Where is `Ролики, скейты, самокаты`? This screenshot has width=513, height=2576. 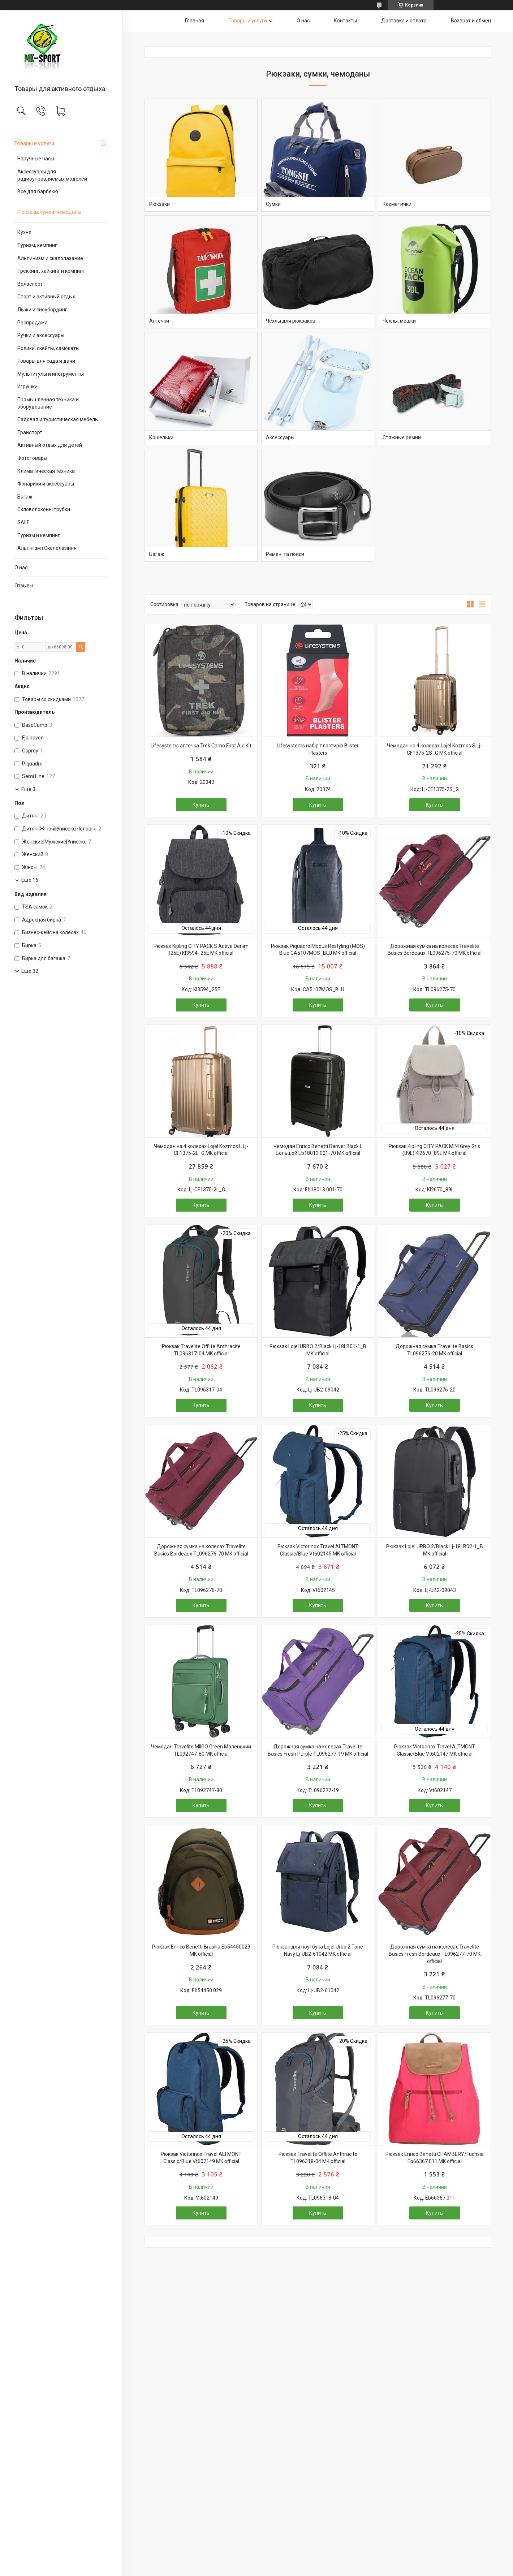 Ролики, скейты, самокаты is located at coordinates (48, 348).